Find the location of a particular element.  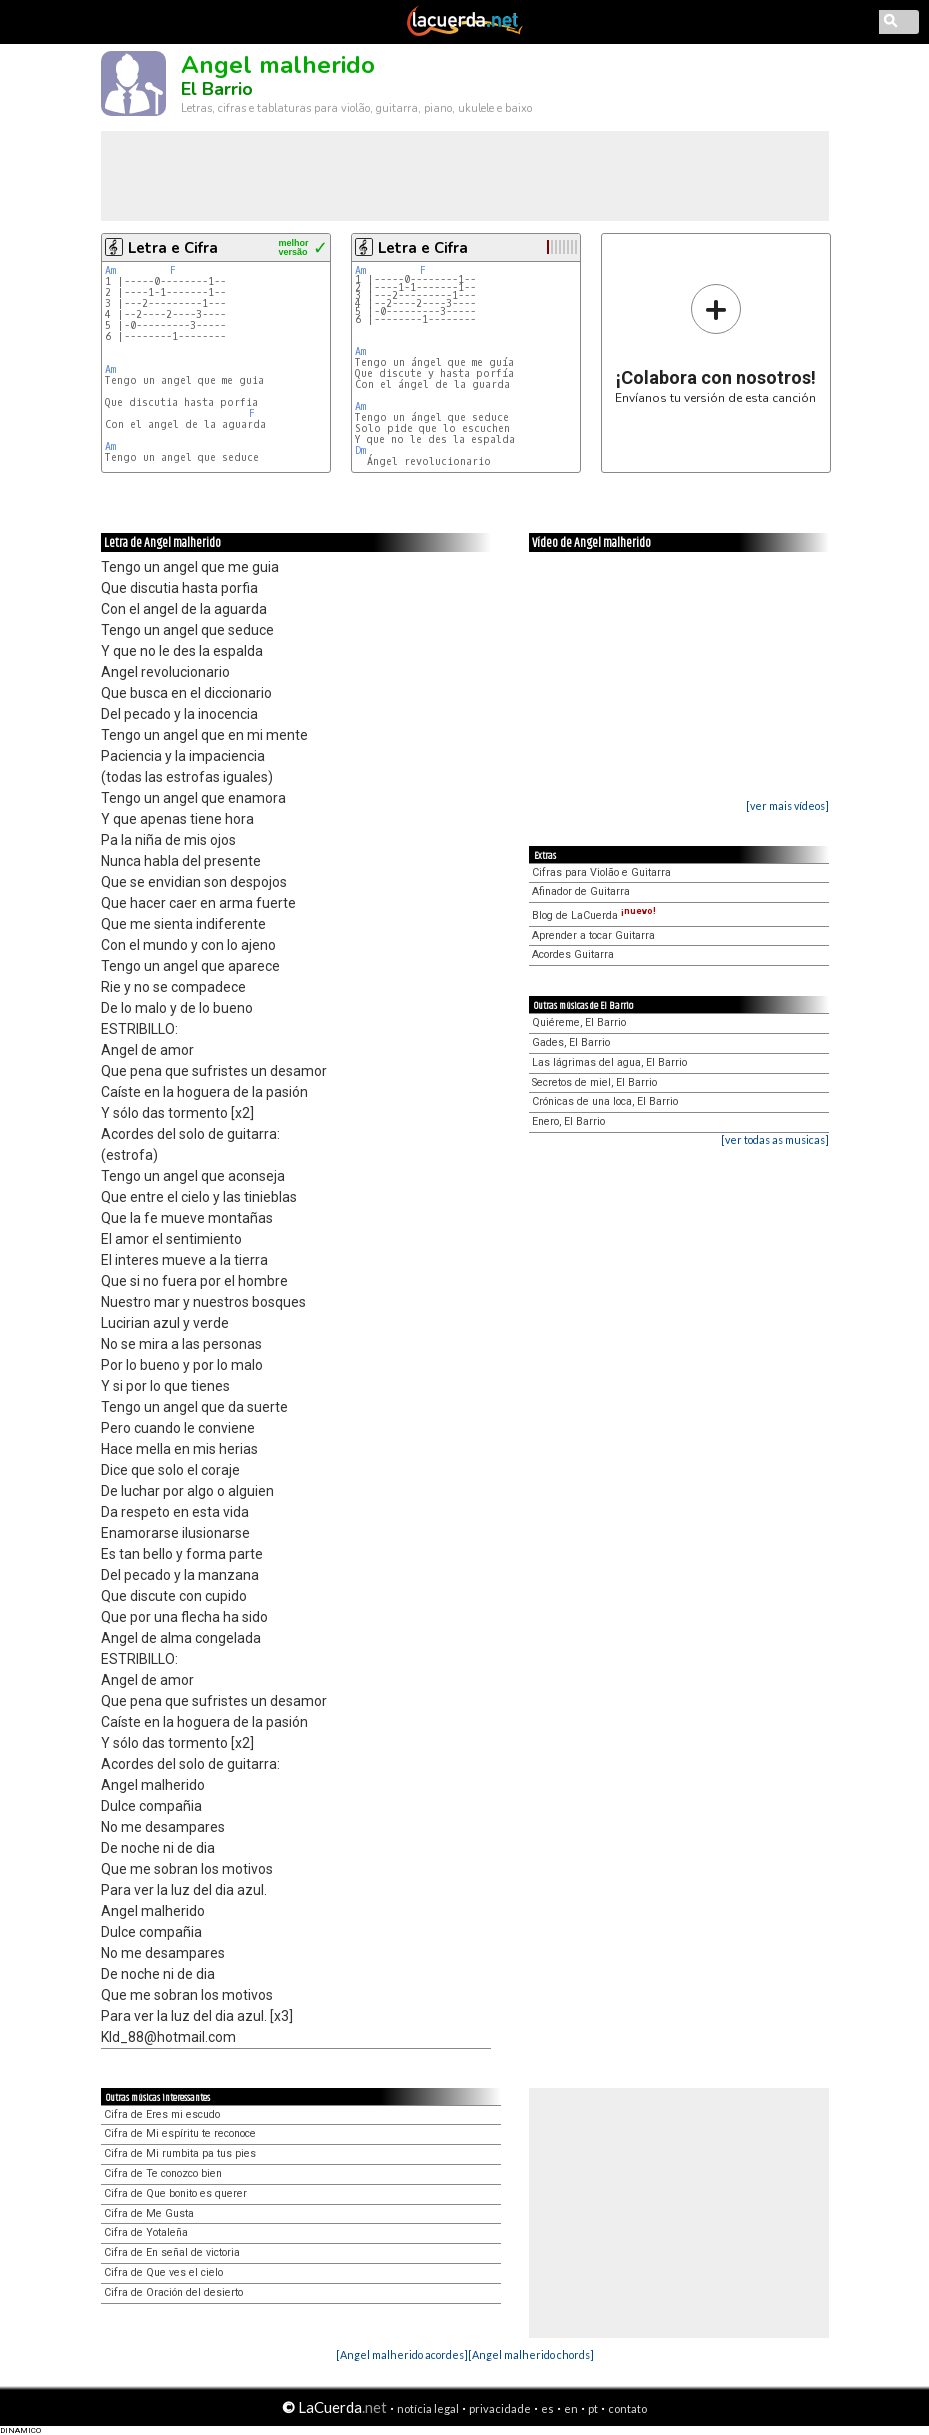

Cifra de Mi rumbita pa tus pies is located at coordinates (180, 2153).